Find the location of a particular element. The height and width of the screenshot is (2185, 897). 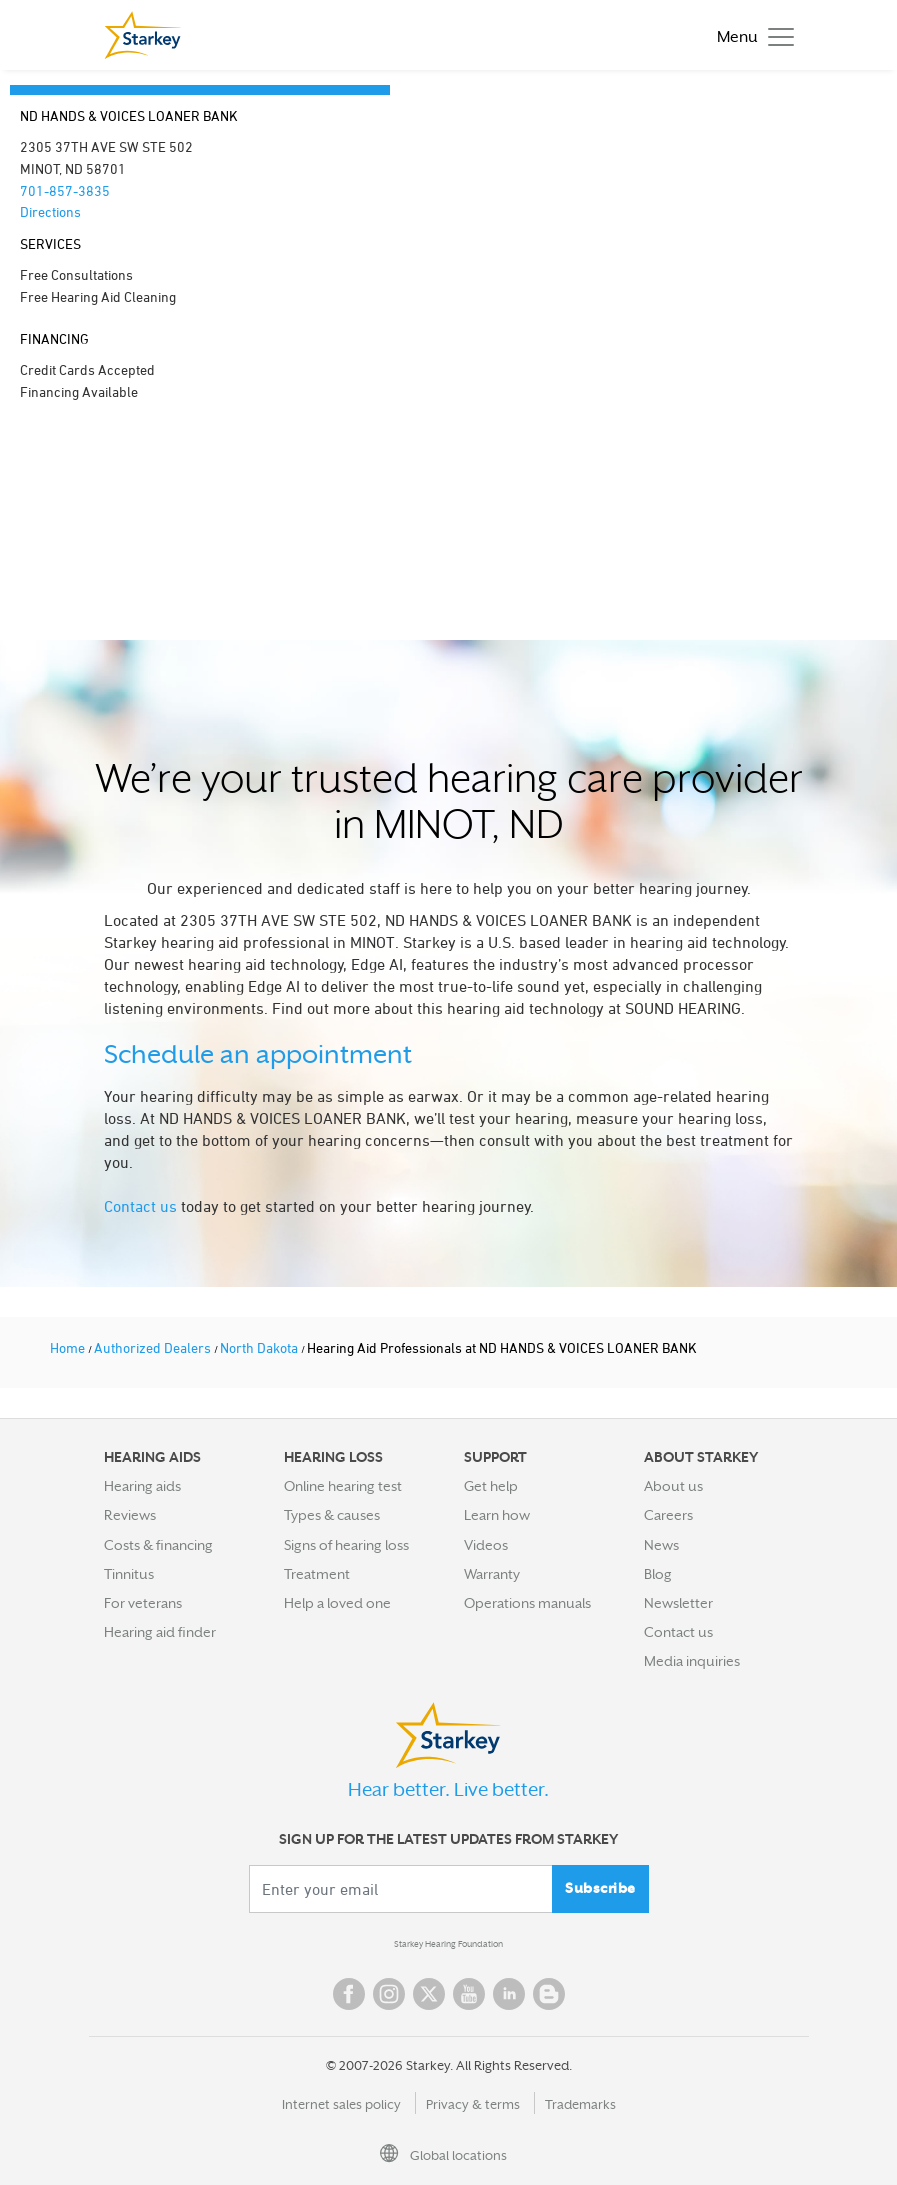

Tinnitus is located at coordinates (129, 1574).